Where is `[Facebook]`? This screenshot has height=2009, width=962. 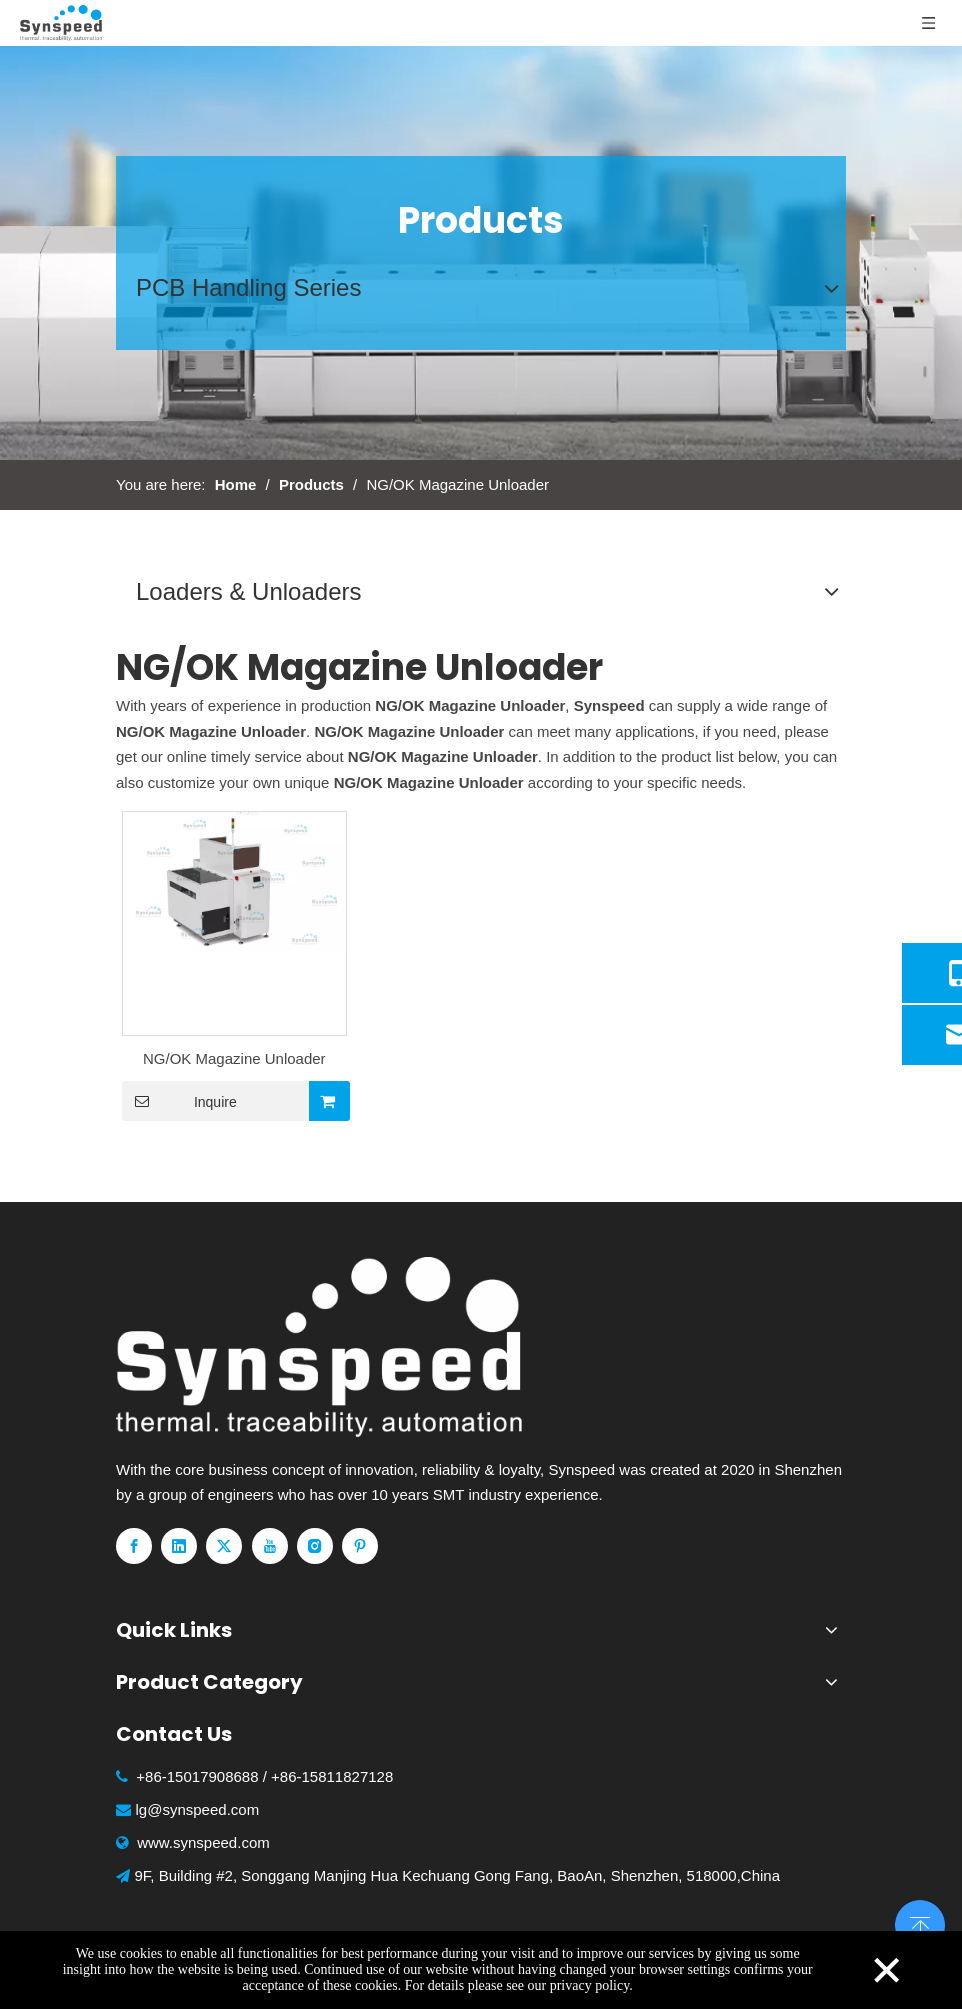 [Facebook] is located at coordinates (134, 1546).